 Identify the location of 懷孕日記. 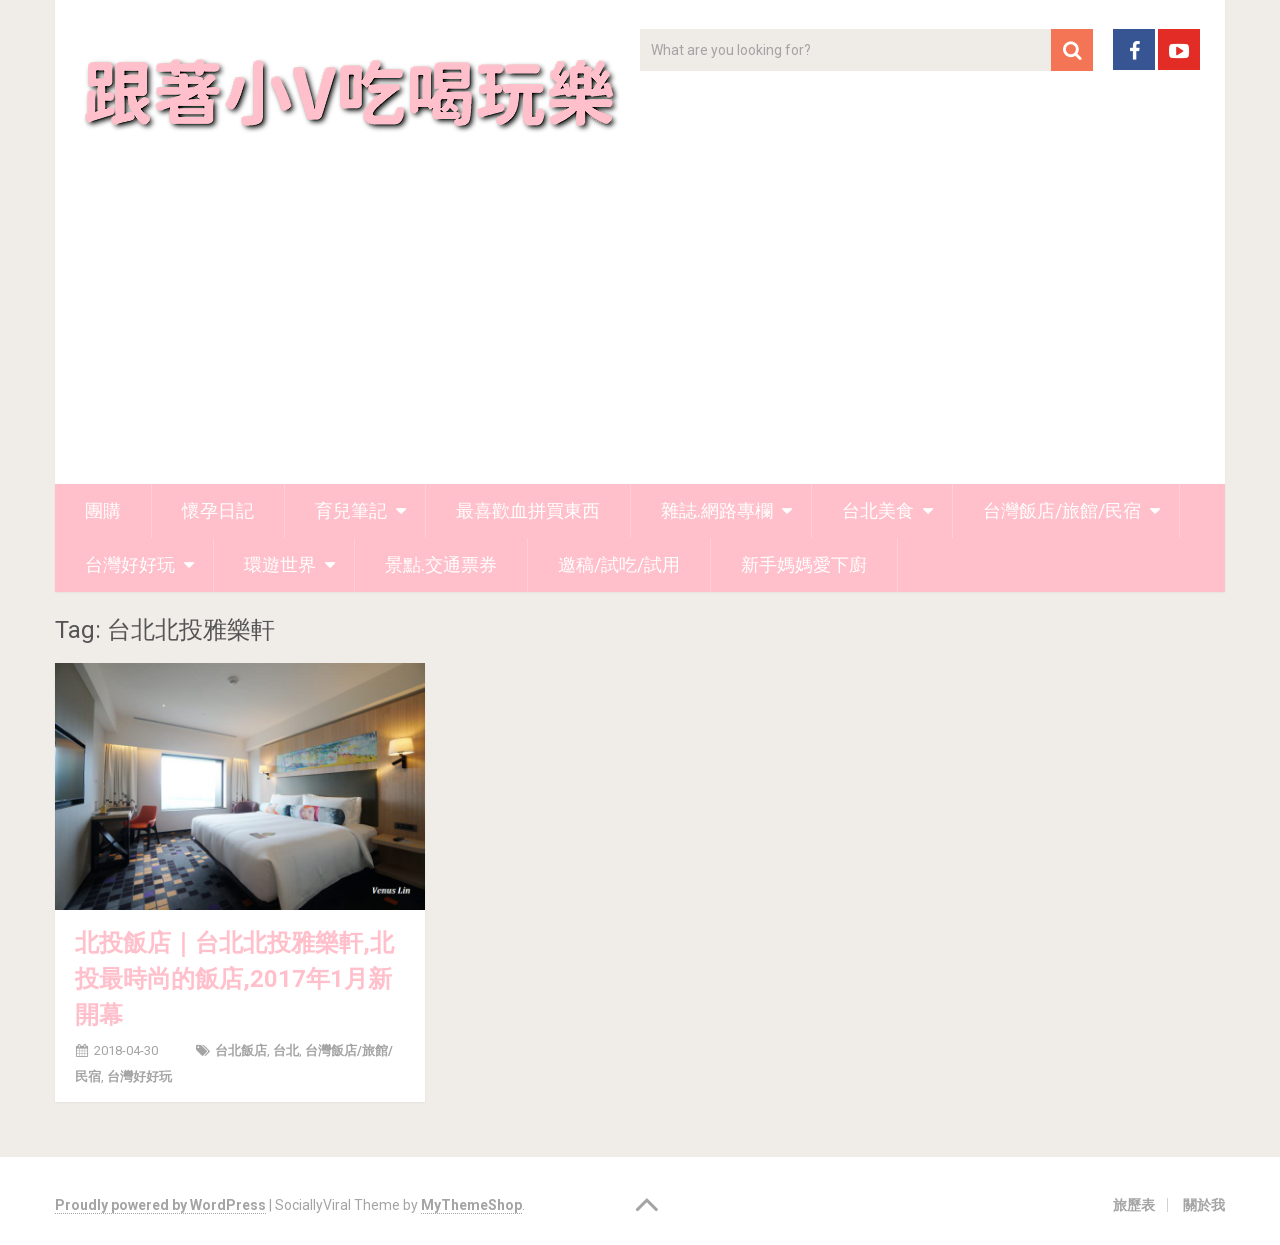
(218, 510).